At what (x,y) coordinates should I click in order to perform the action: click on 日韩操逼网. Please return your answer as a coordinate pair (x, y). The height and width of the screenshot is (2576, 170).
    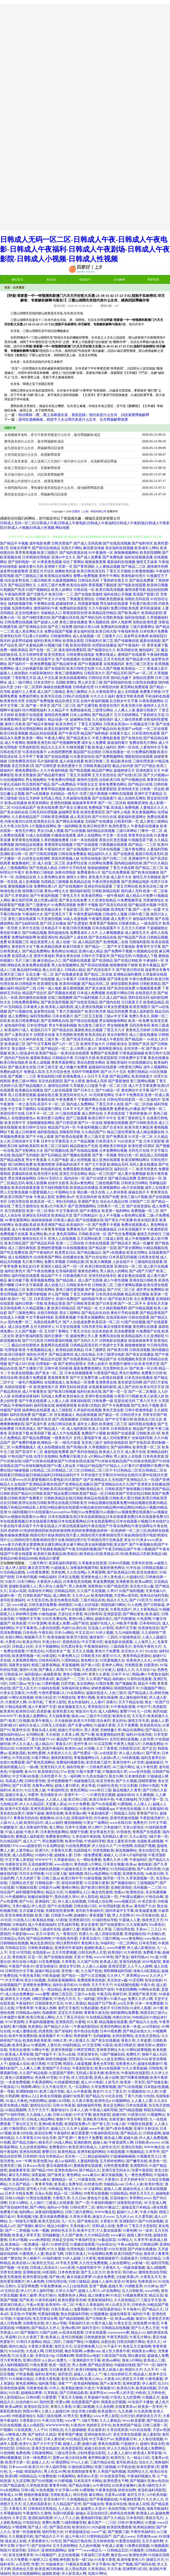
    Looking at the image, I should click on (152, 2133).